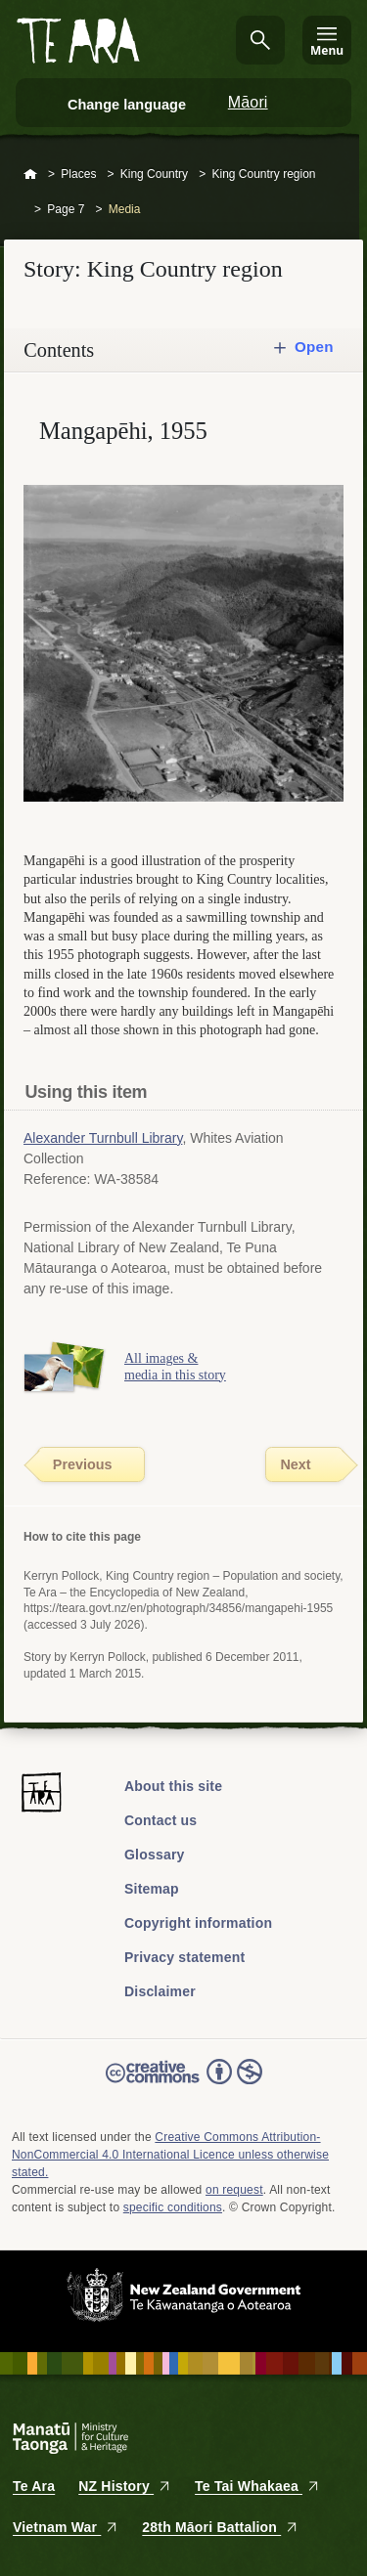  What do you see at coordinates (151, 1889) in the screenshot?
I see `Sitemap` at bounding box center [151, 1889].